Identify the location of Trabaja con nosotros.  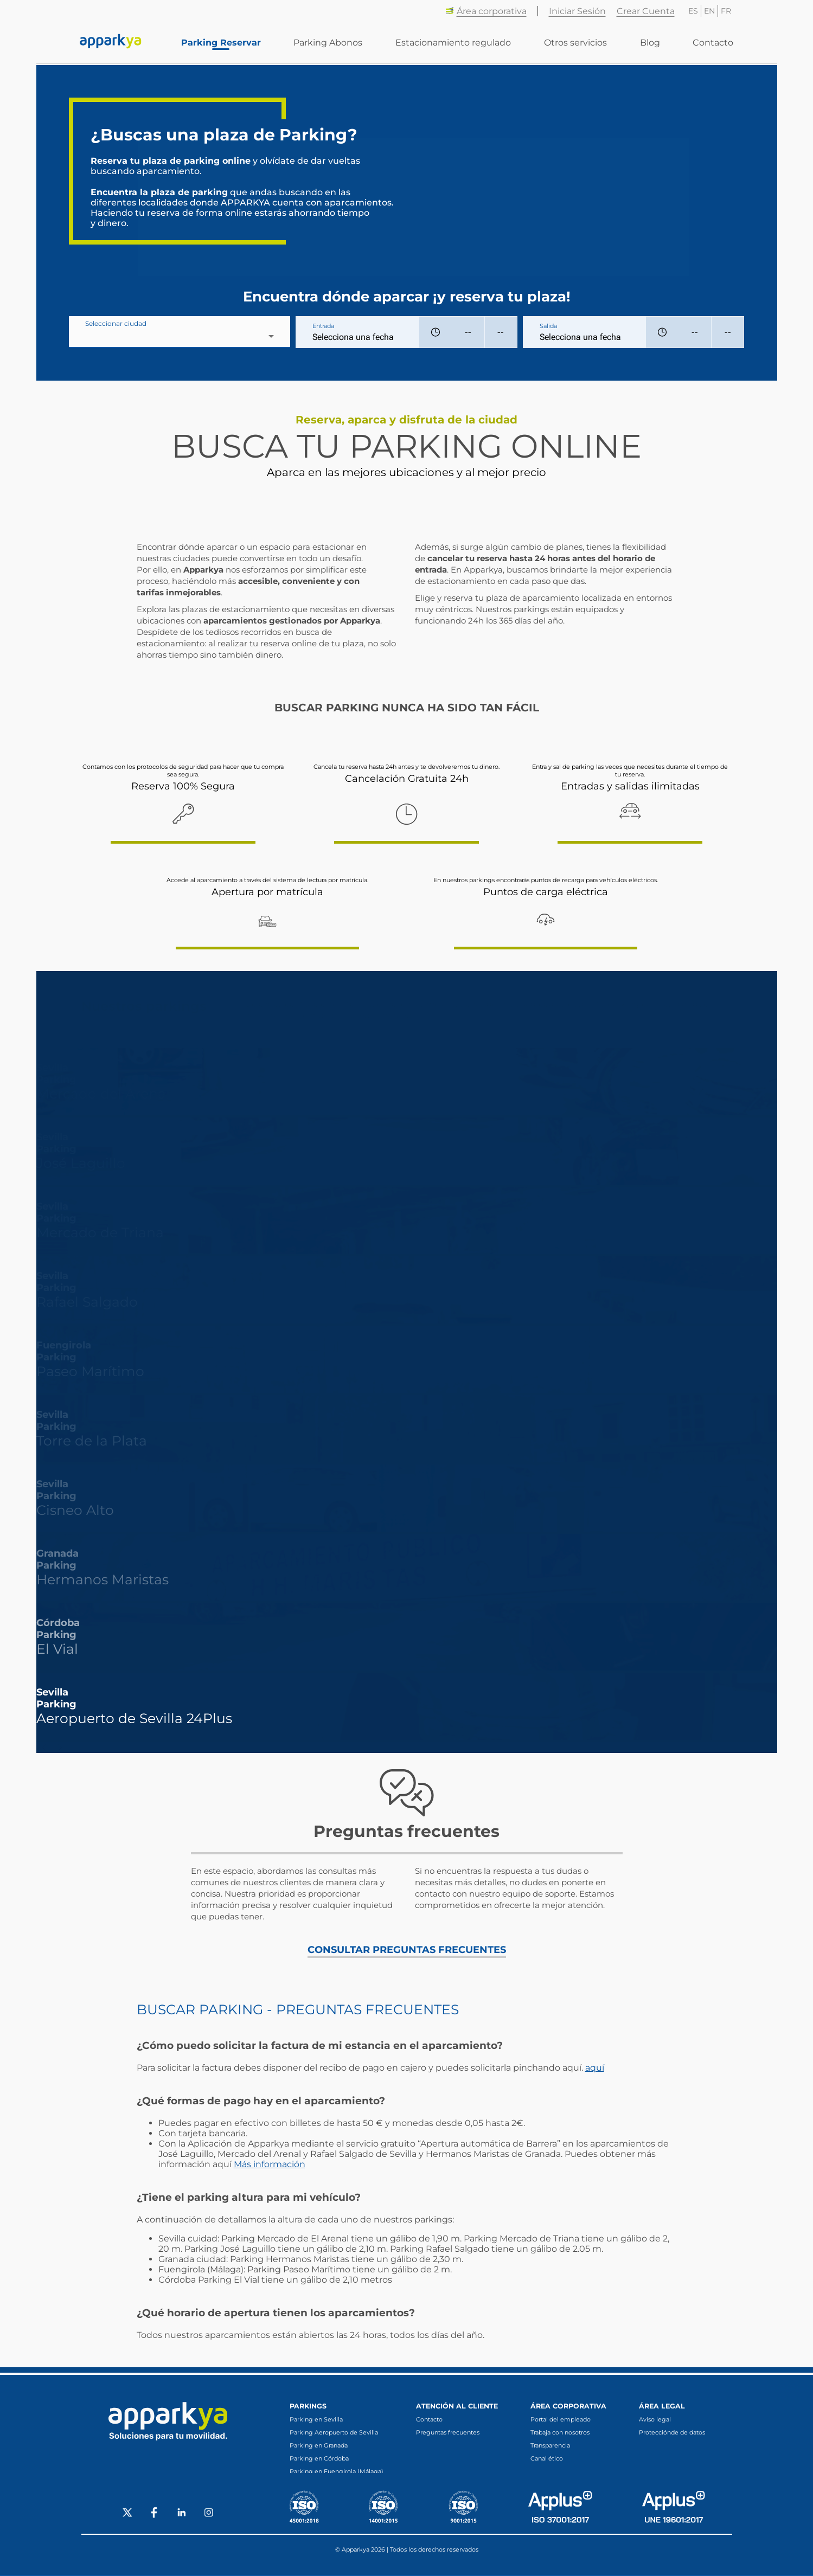
(560, 2432).